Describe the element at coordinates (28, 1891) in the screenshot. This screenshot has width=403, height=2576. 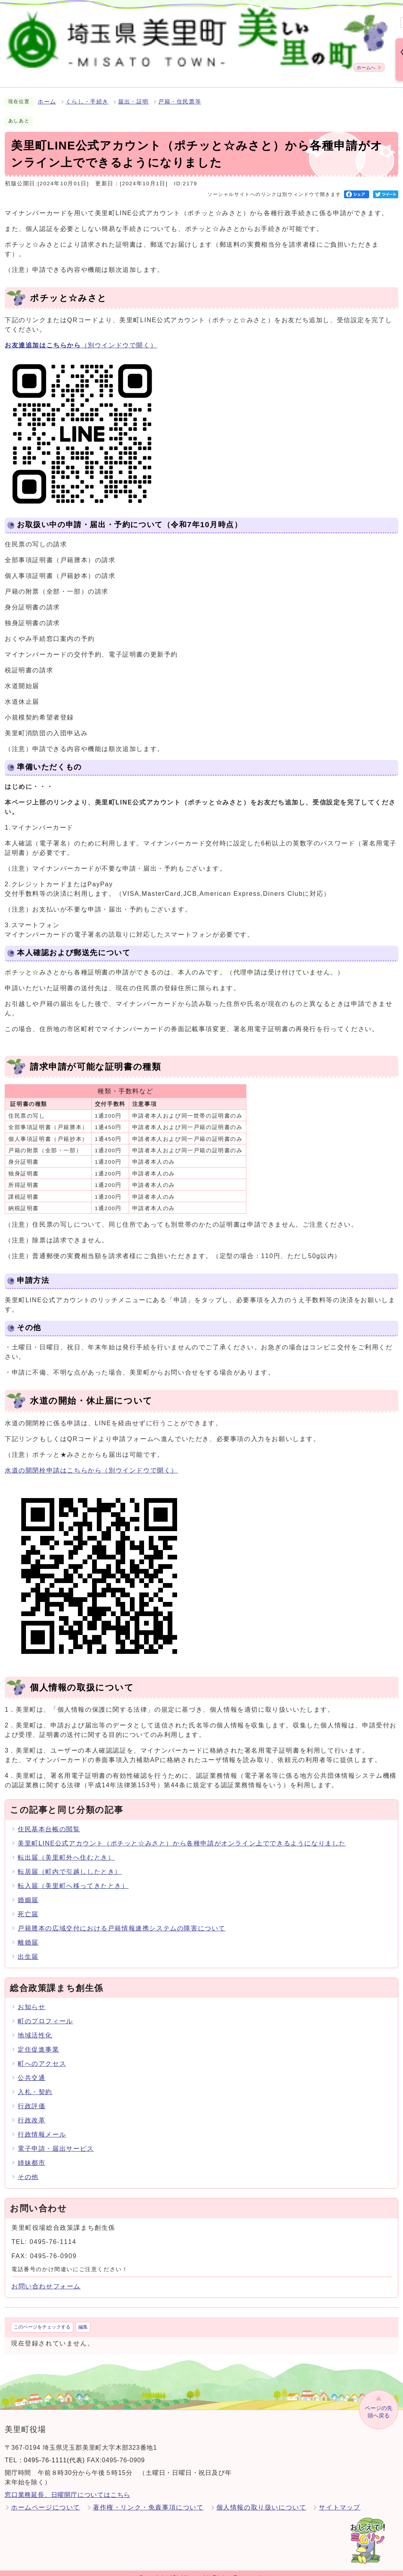
I see `婚姻届` at that location.